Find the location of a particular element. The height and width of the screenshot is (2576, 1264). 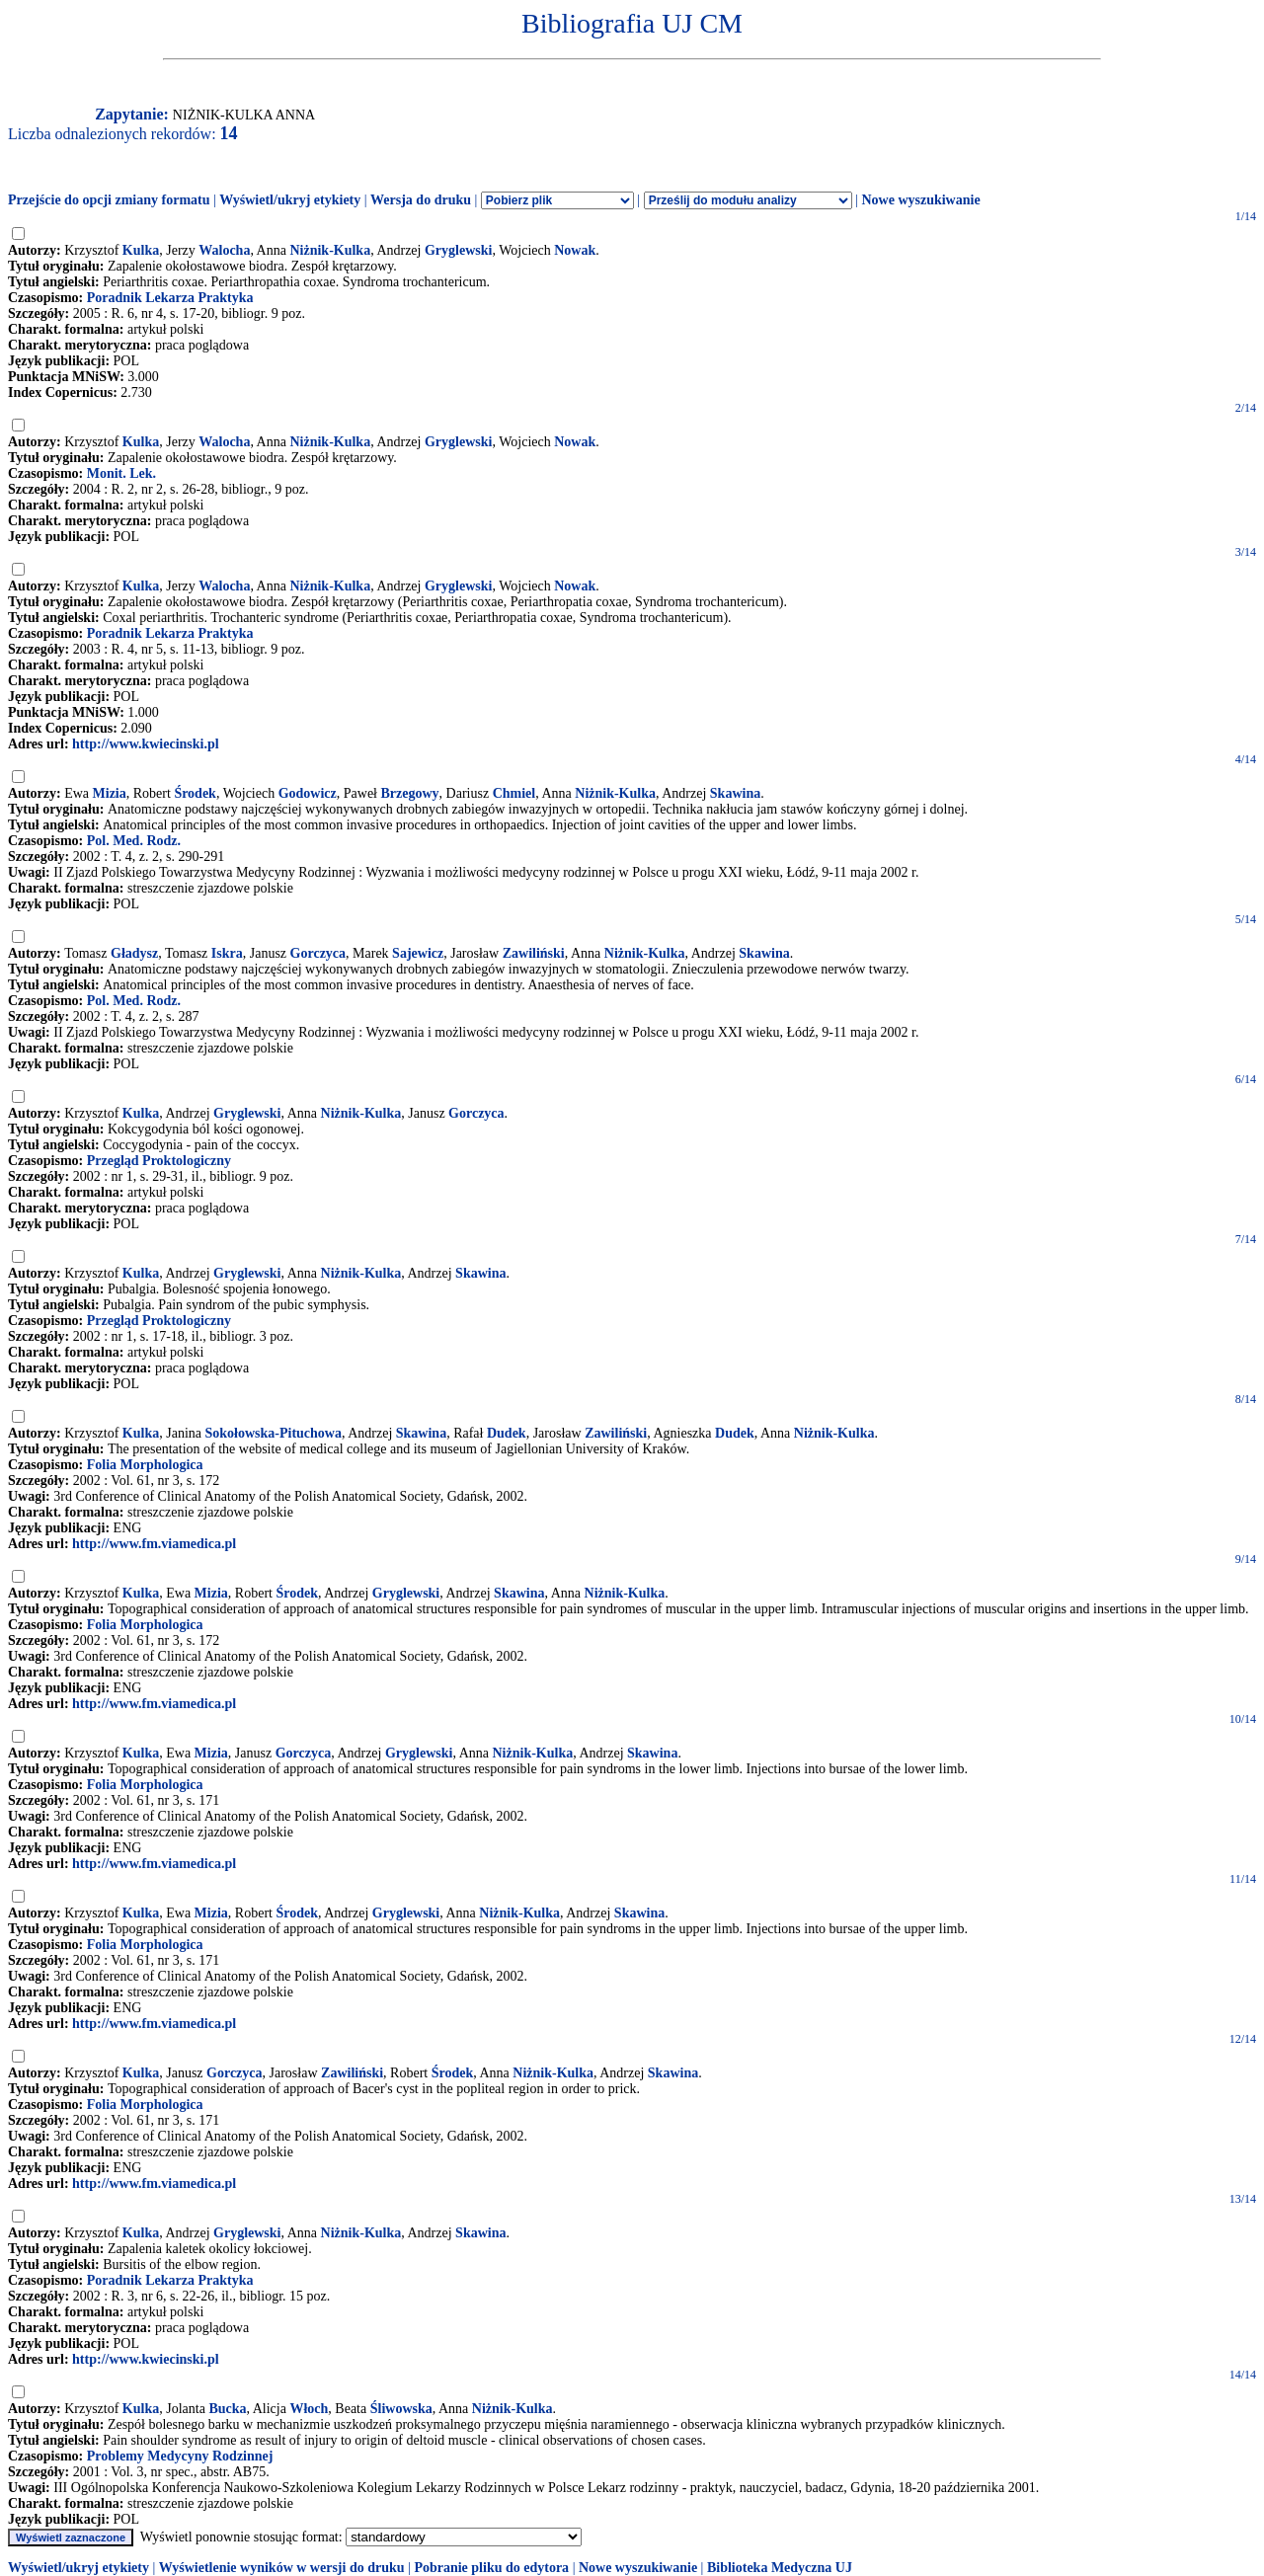

Chmiel is located at coordinates (514, 793).